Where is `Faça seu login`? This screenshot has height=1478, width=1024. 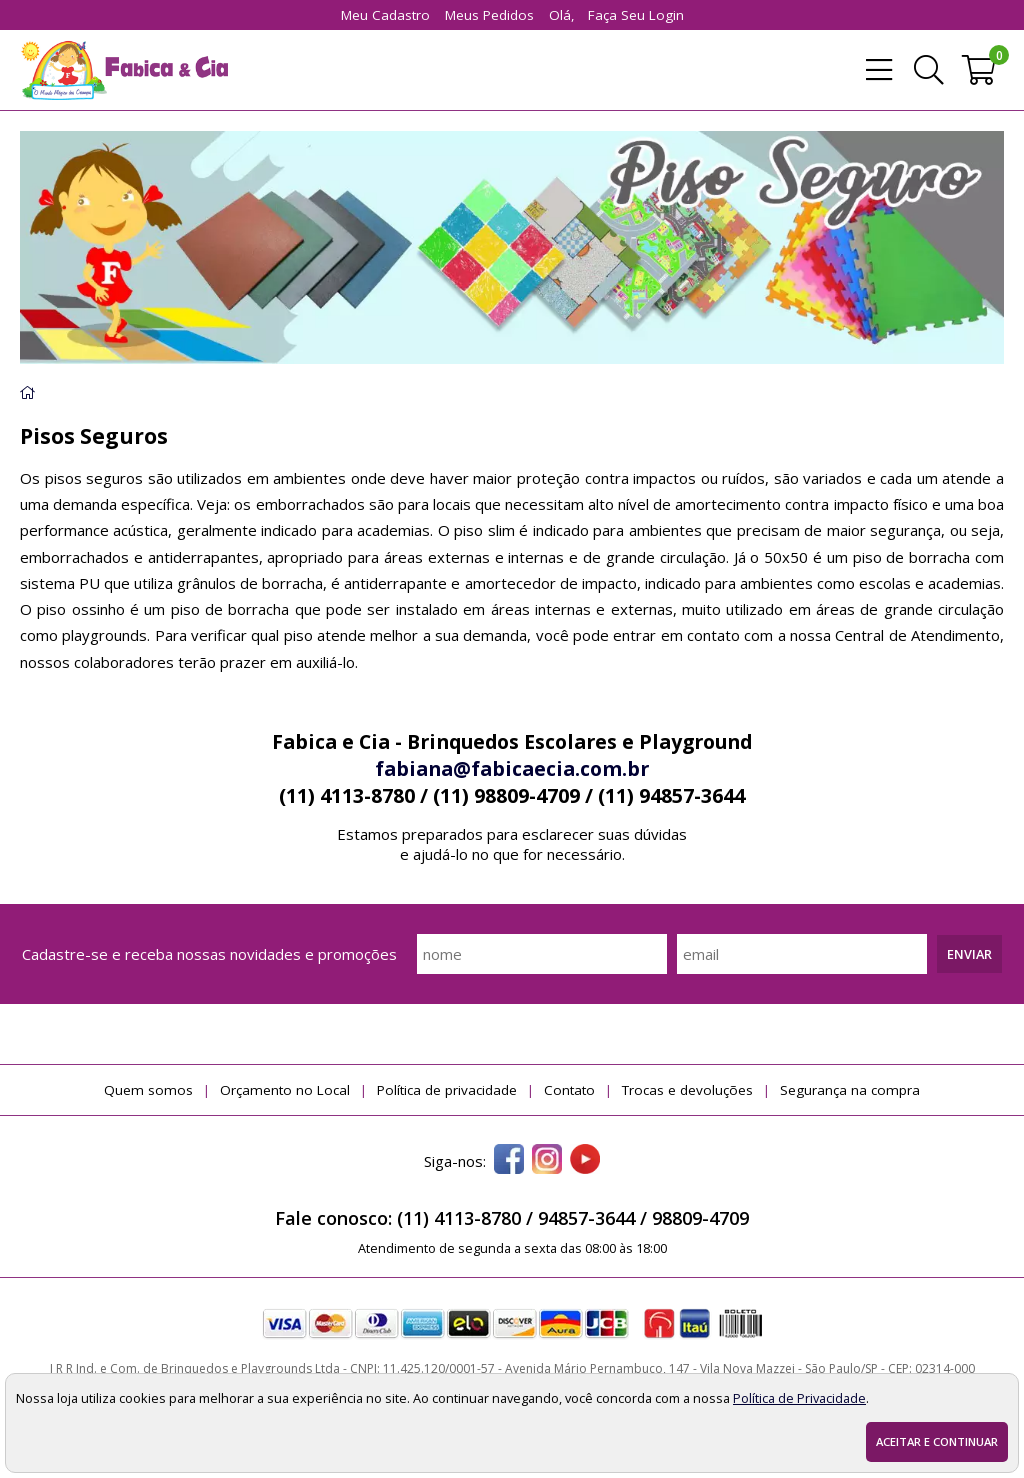 Faça seu login is located at coordinates (636, 15).